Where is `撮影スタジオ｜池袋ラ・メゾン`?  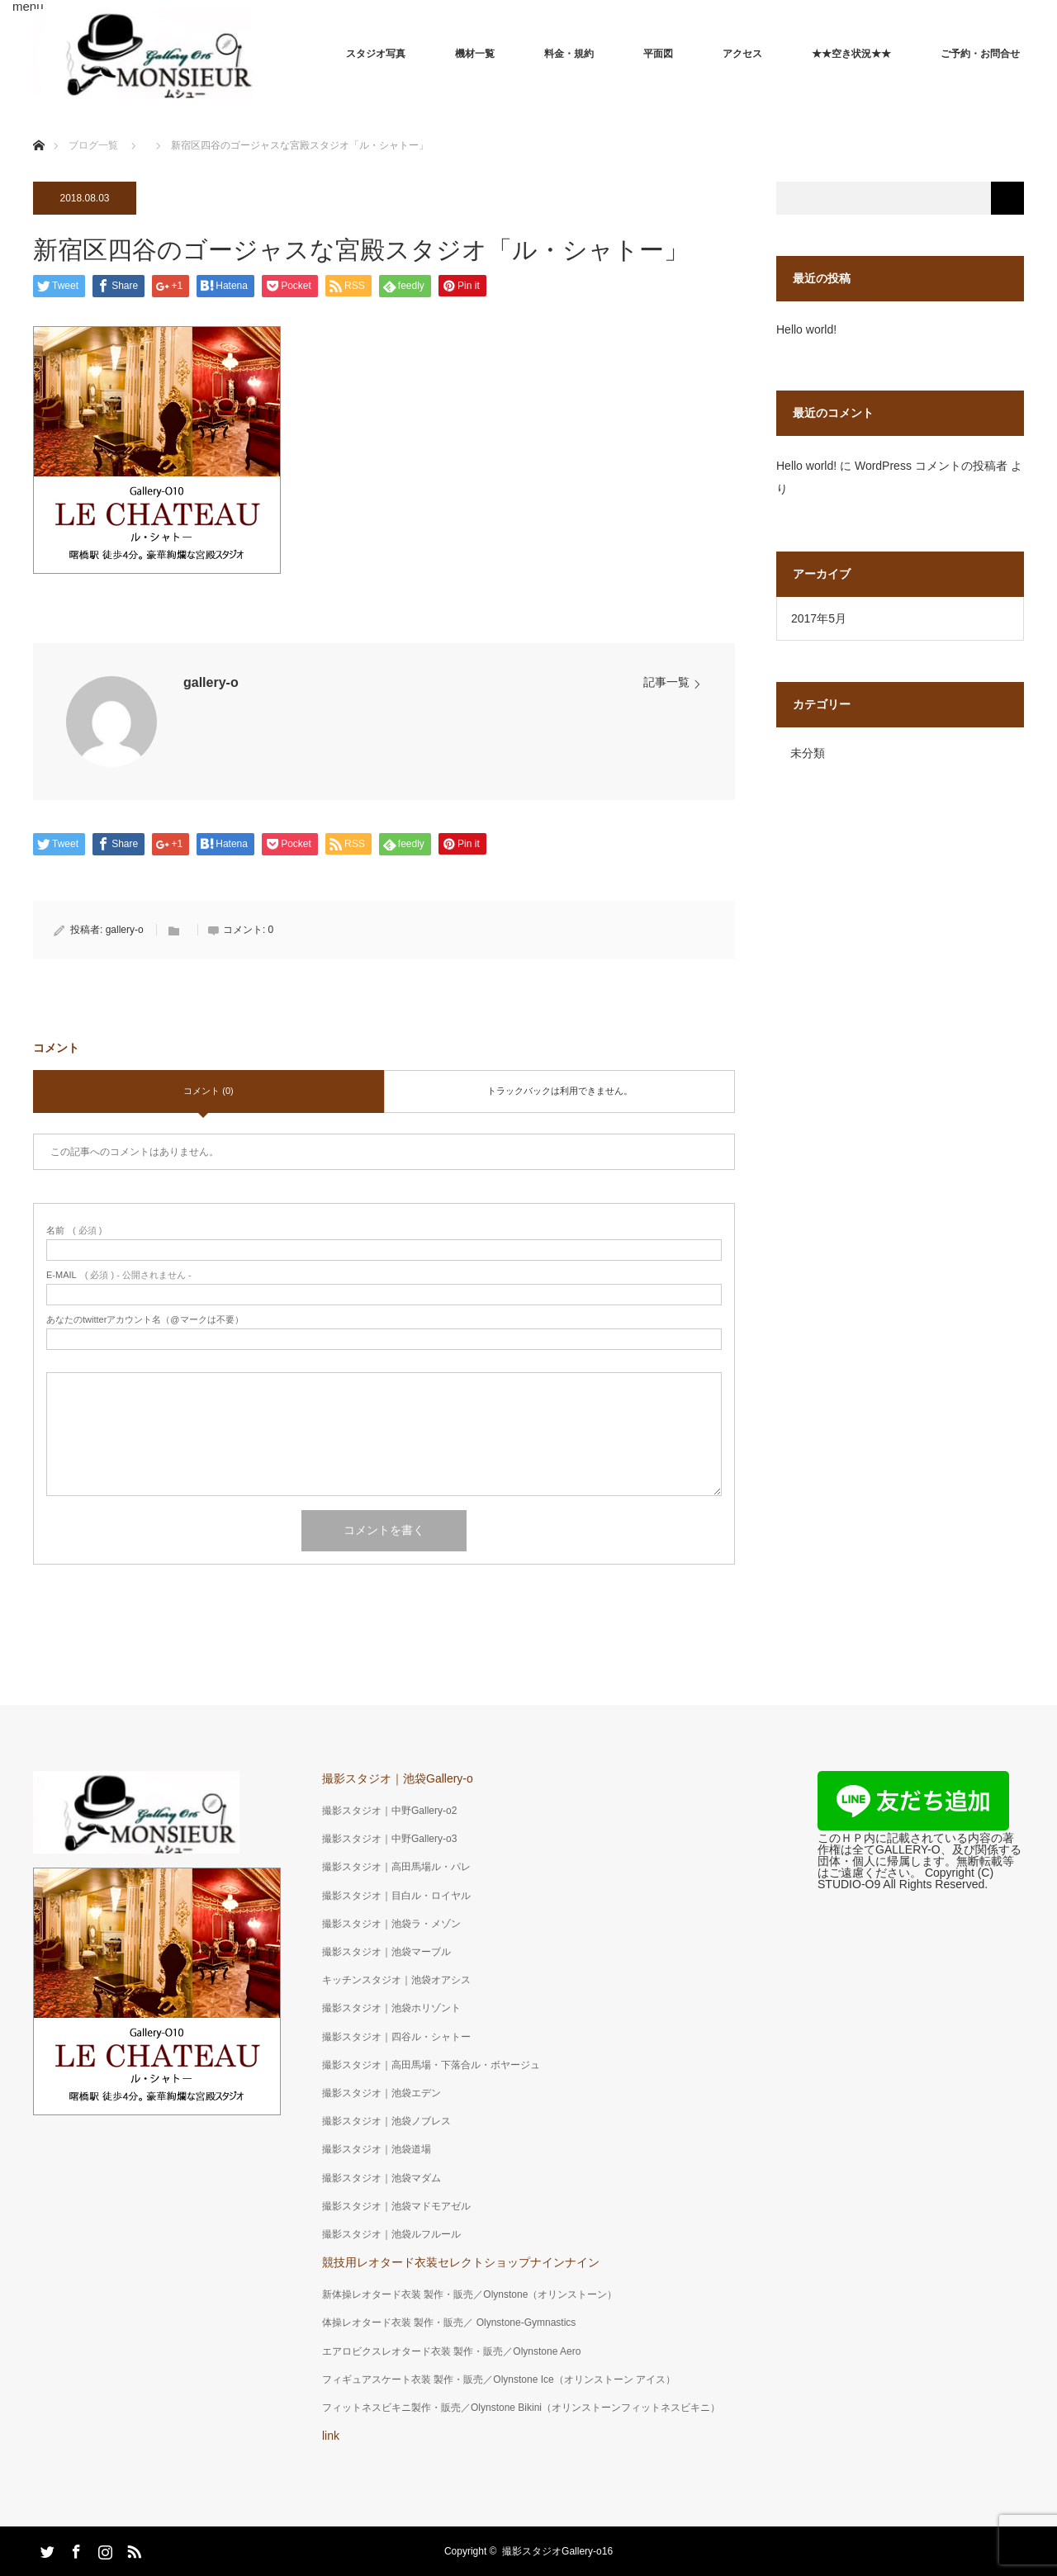
撮影スタジオ｜池袋ラ・メゾン is located at coordinates (391, 1924).